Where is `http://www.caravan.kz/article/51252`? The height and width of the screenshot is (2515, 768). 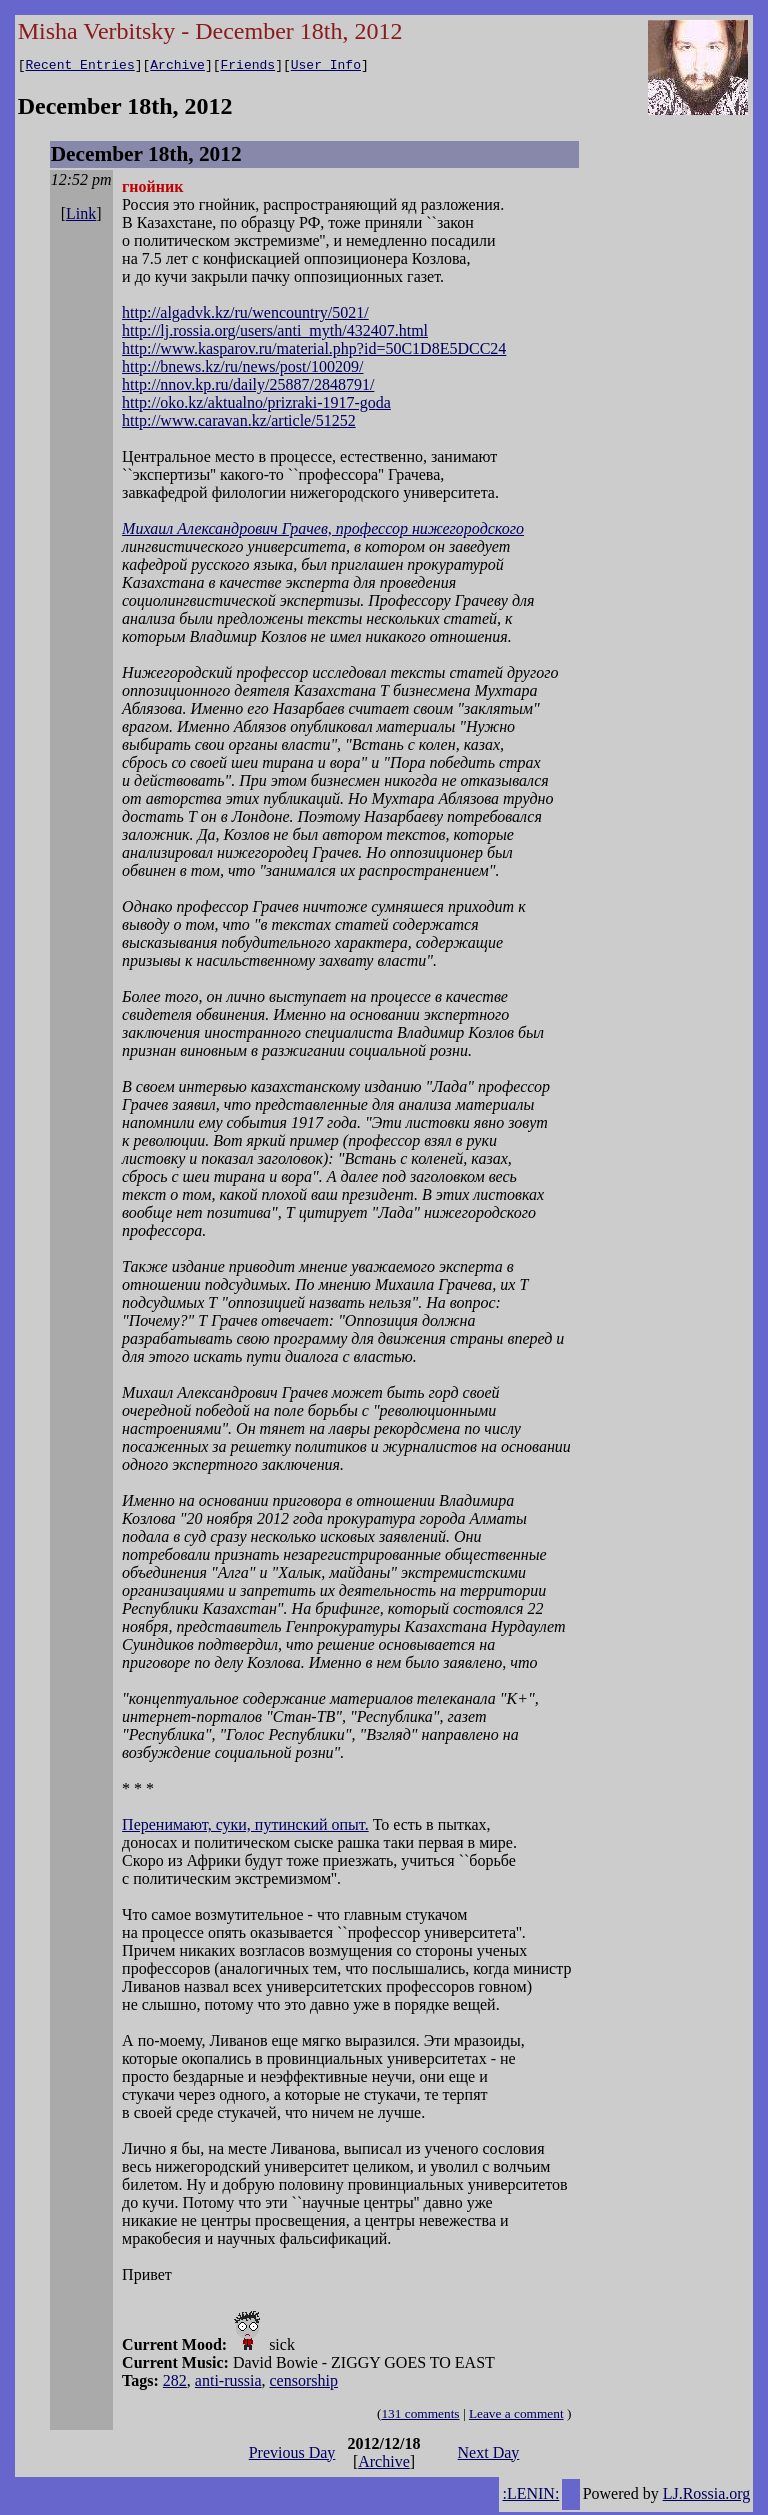 http://www.caravan.kz/article/51252 is located at coordinates (239, 423).